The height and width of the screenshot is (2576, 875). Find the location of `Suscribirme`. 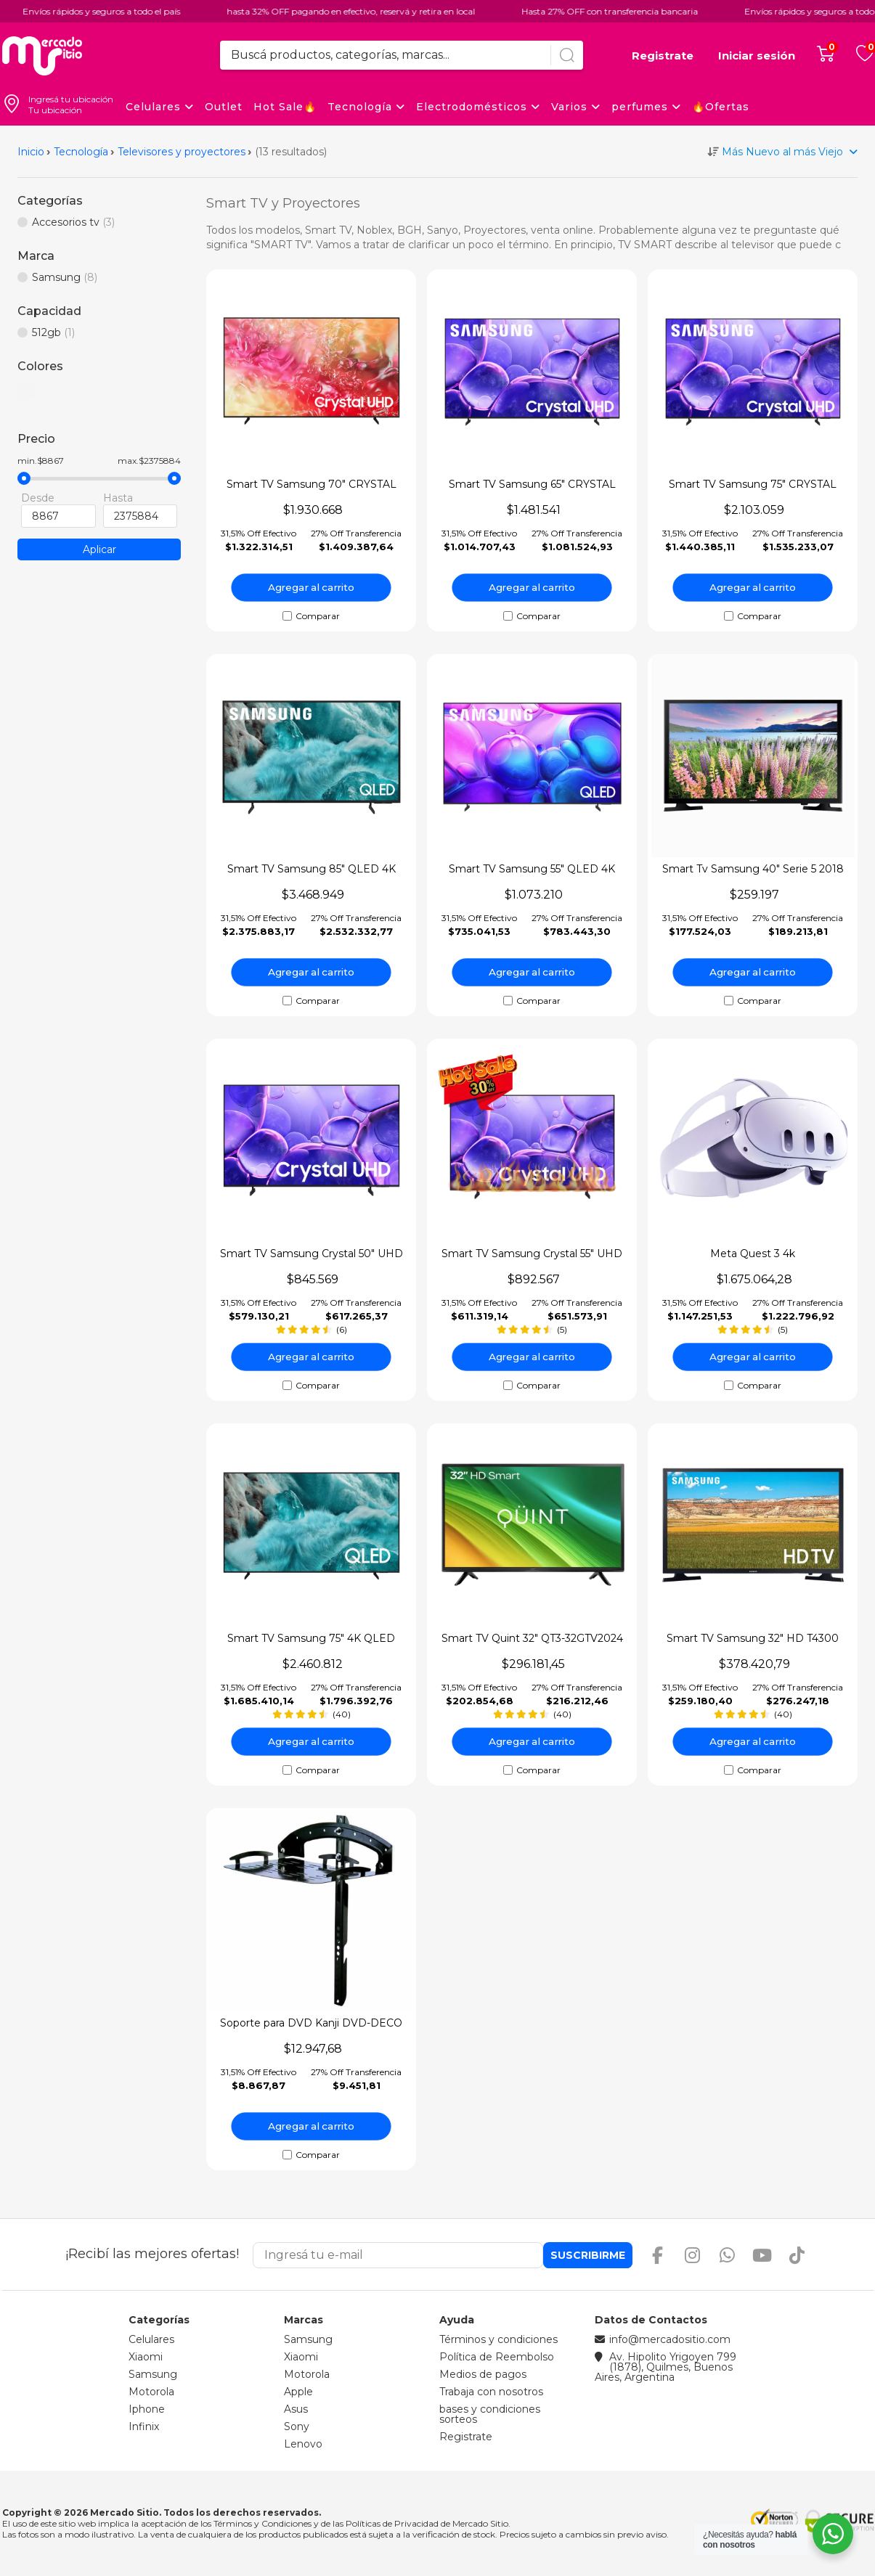

Suscribirme is located at coordinates (587, 2255).